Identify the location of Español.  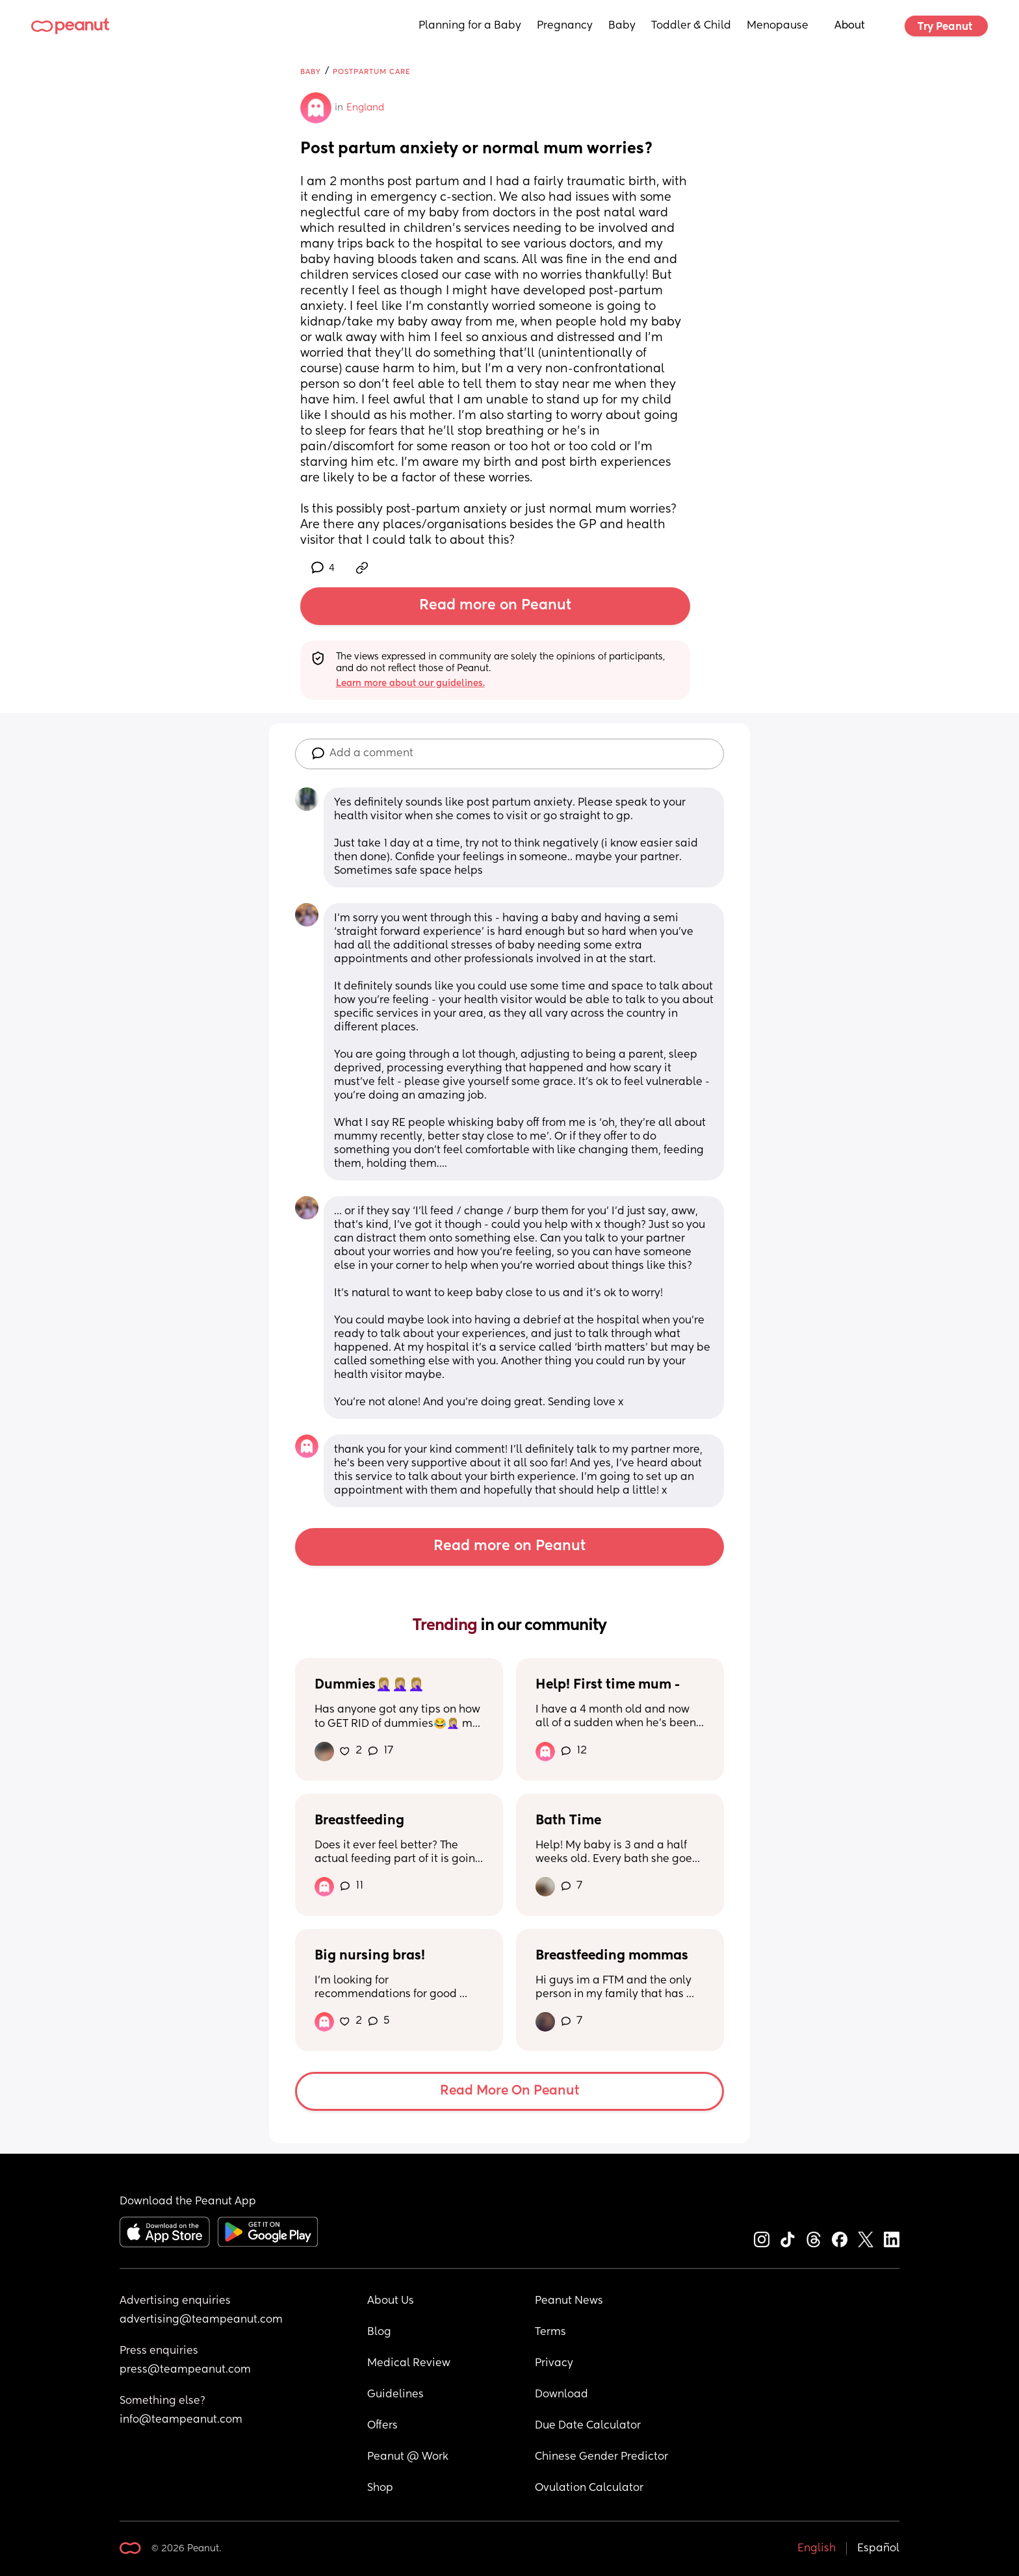
(878, 2549).